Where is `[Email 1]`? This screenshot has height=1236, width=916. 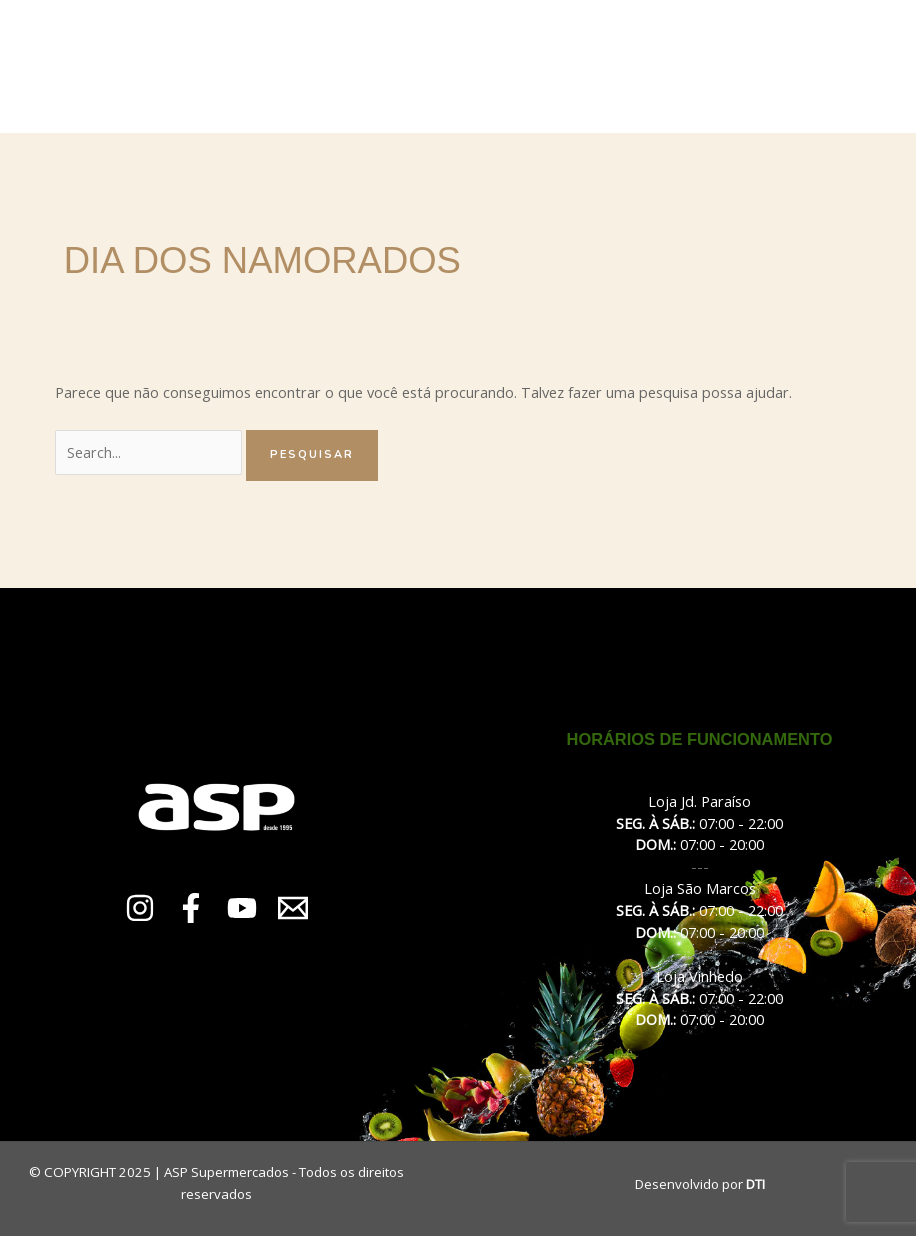 [Email 1] is located at coordinates (293, 908).